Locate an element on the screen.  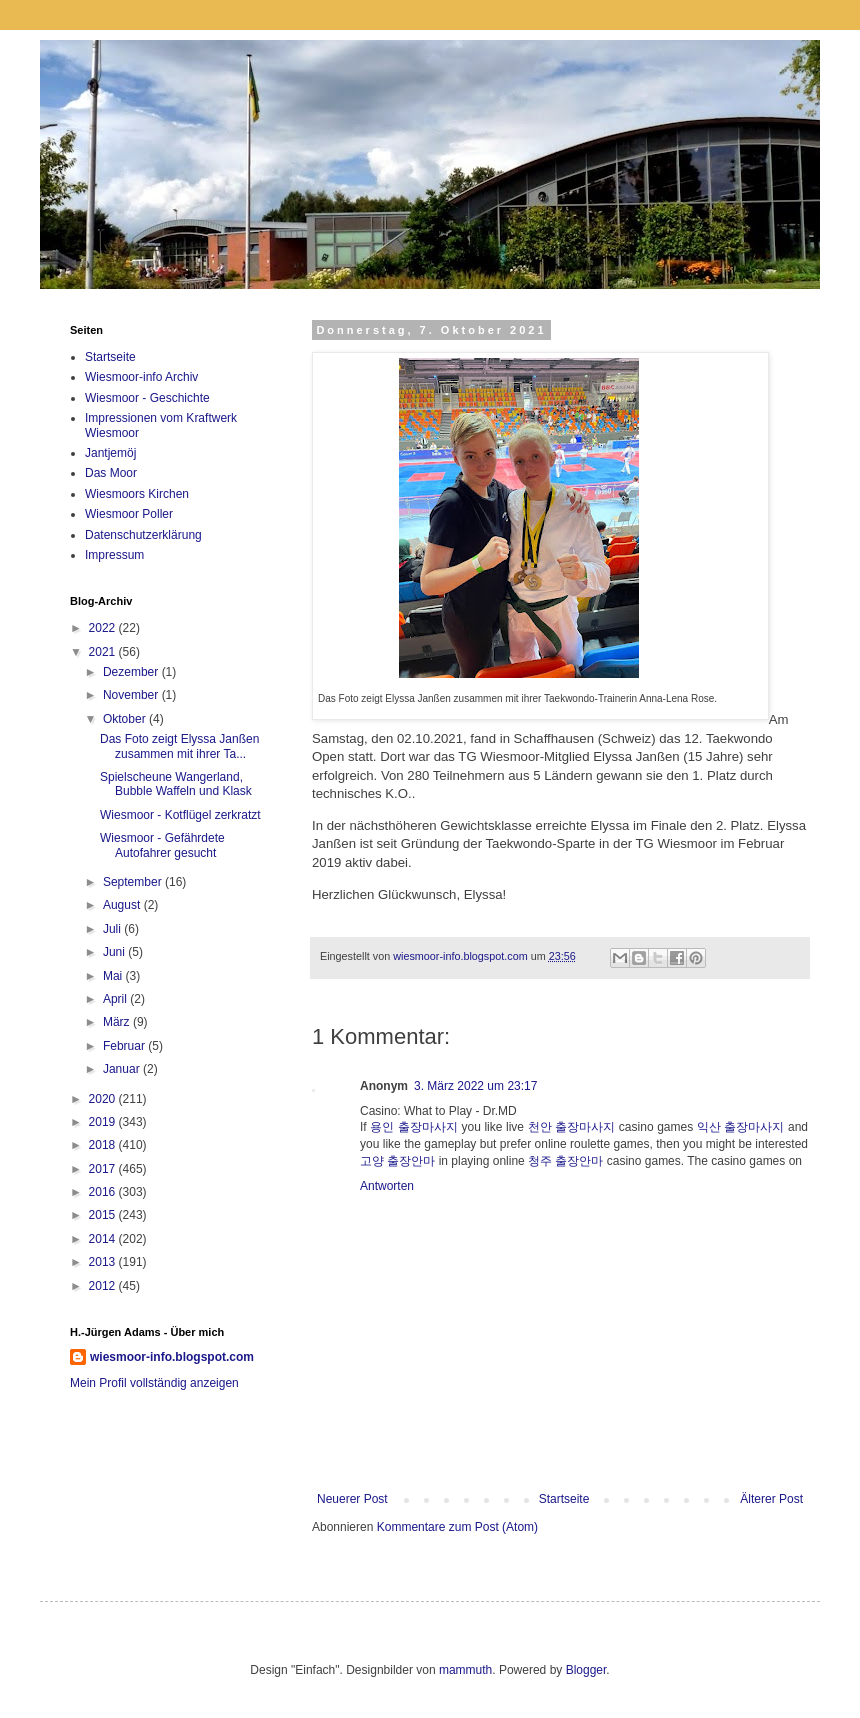
2012 is located at coordinates (104, 1286).